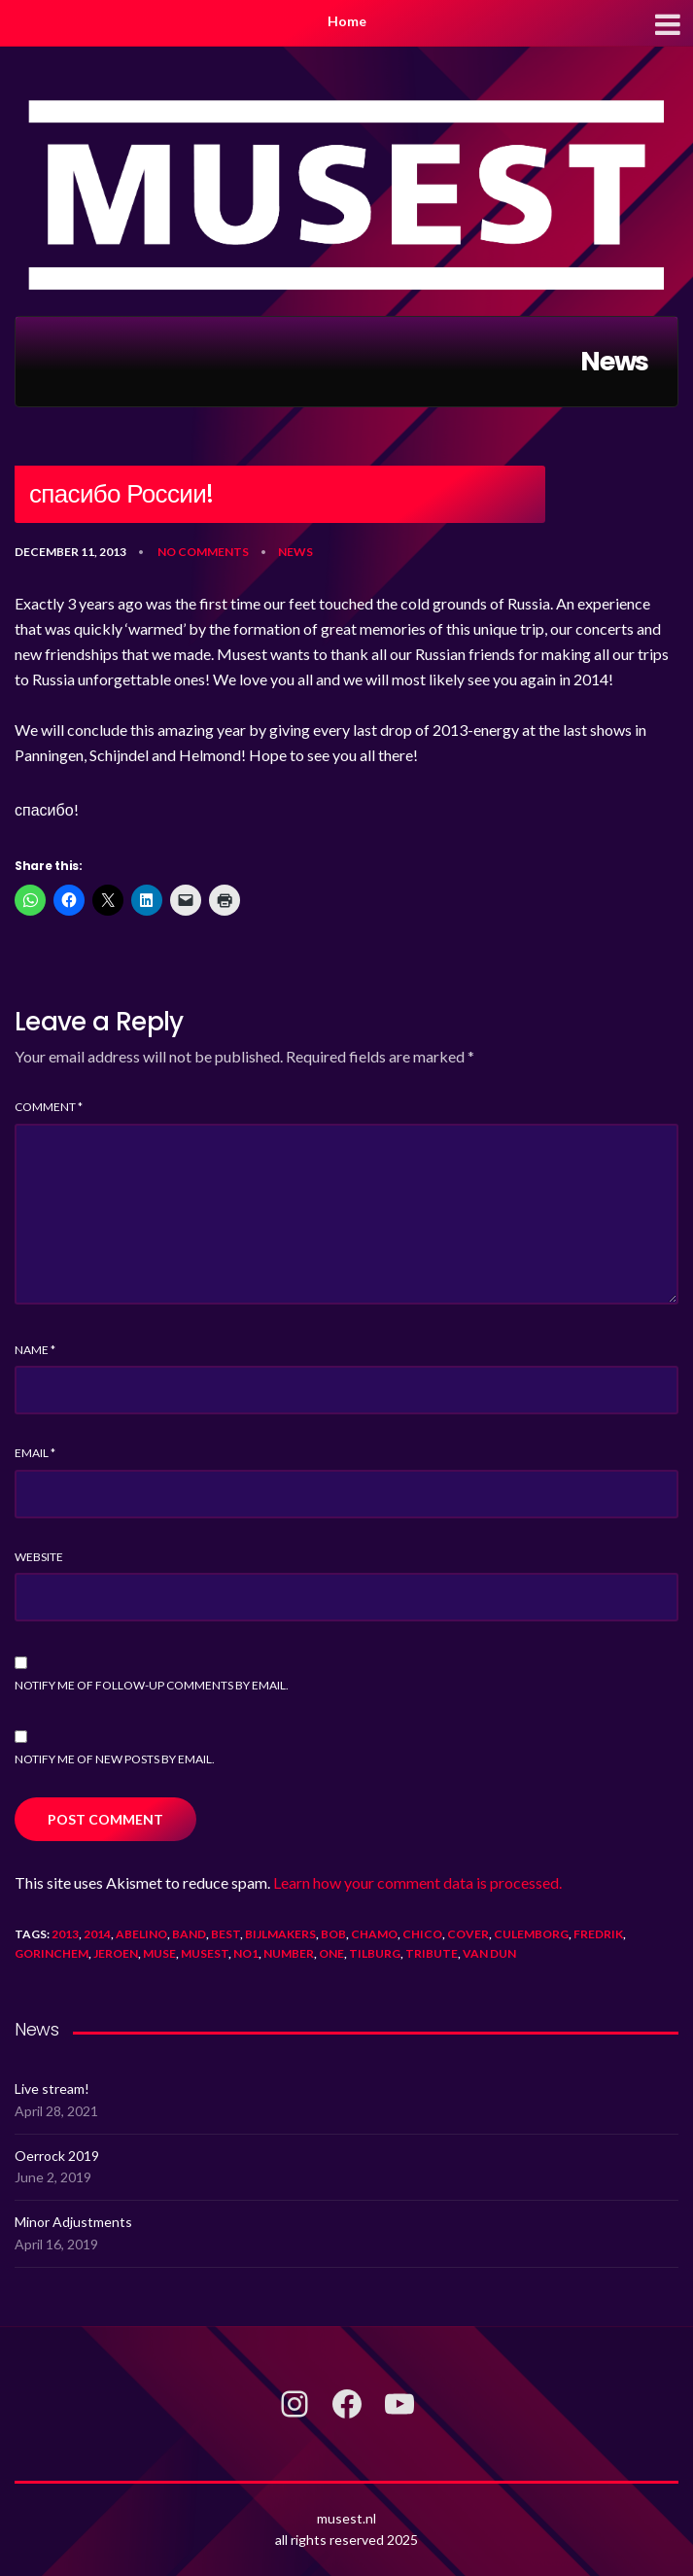 The width and height of the screenshot is (693, 2576). Describe the element at coordinates (152, 1685) in the screenshot. I see `Notify me of follow-up comments by email.` at that location.